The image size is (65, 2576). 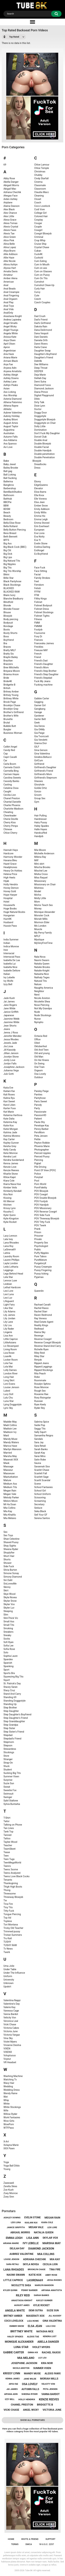 I want to click on Lexi Lore, so click(x=8, y=1290).